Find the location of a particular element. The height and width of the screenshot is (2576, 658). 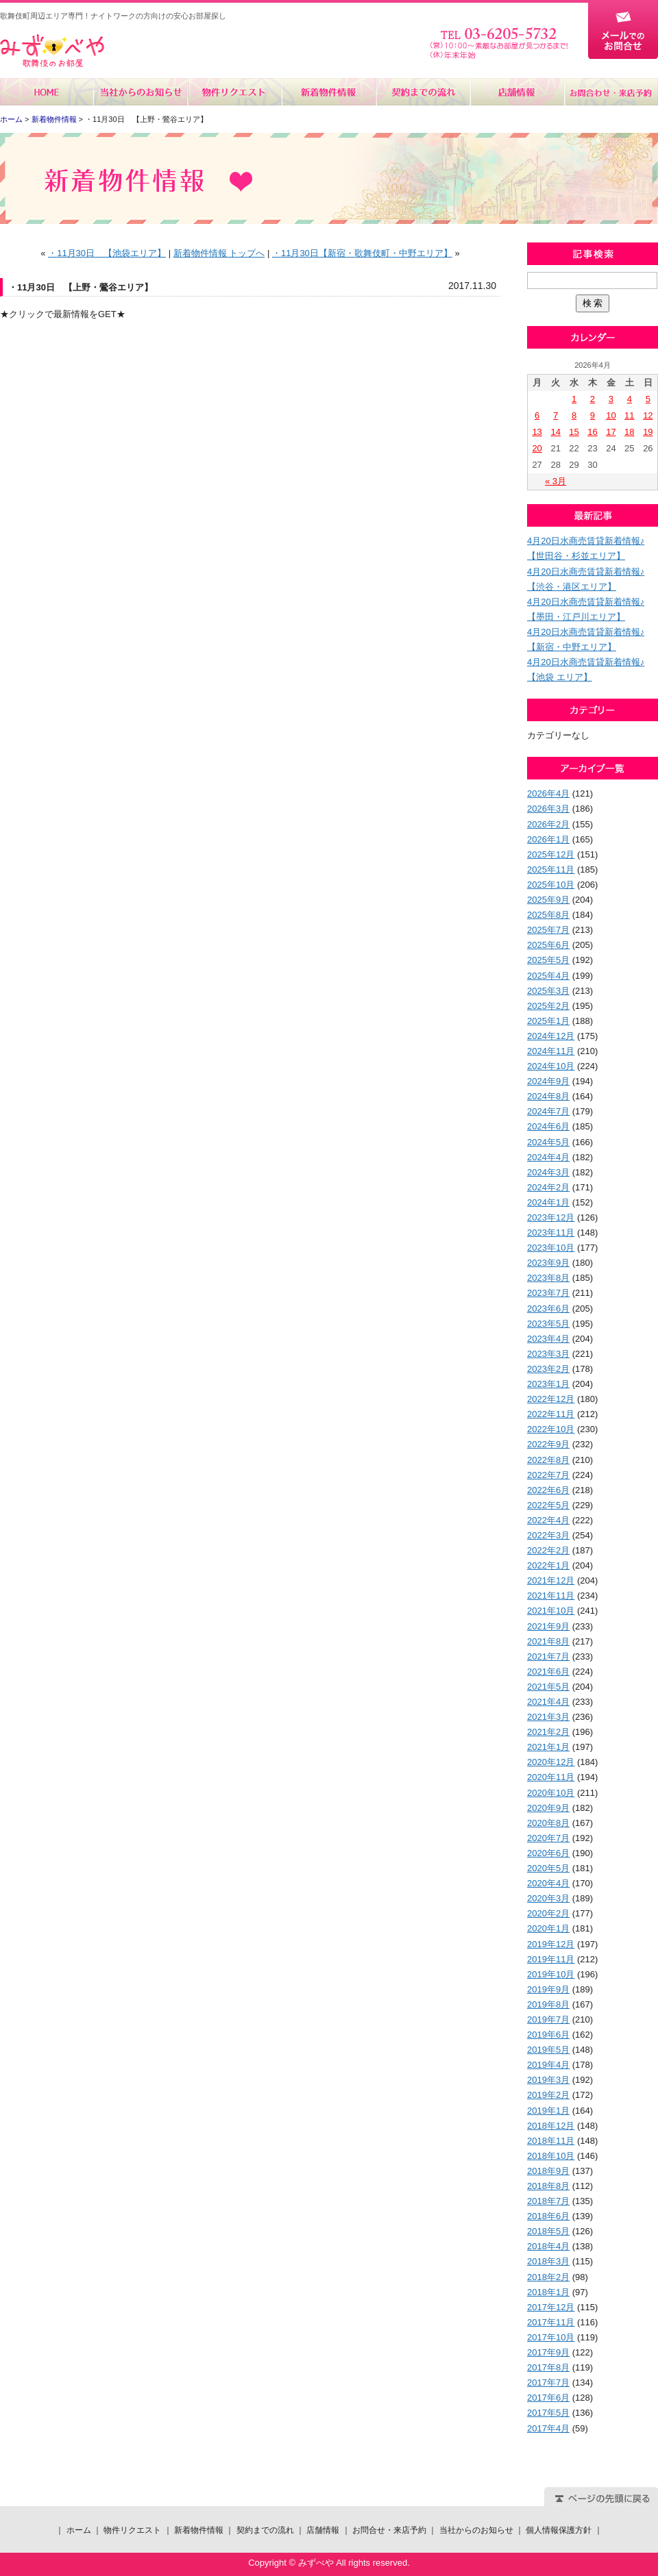

2024年6月 is located at coordinates (548, 1126).